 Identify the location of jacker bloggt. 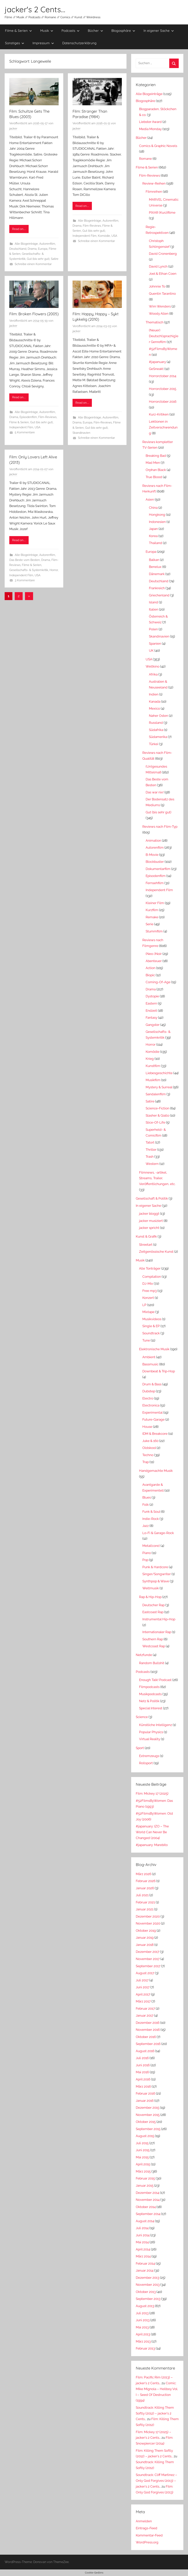
(149, 1213).